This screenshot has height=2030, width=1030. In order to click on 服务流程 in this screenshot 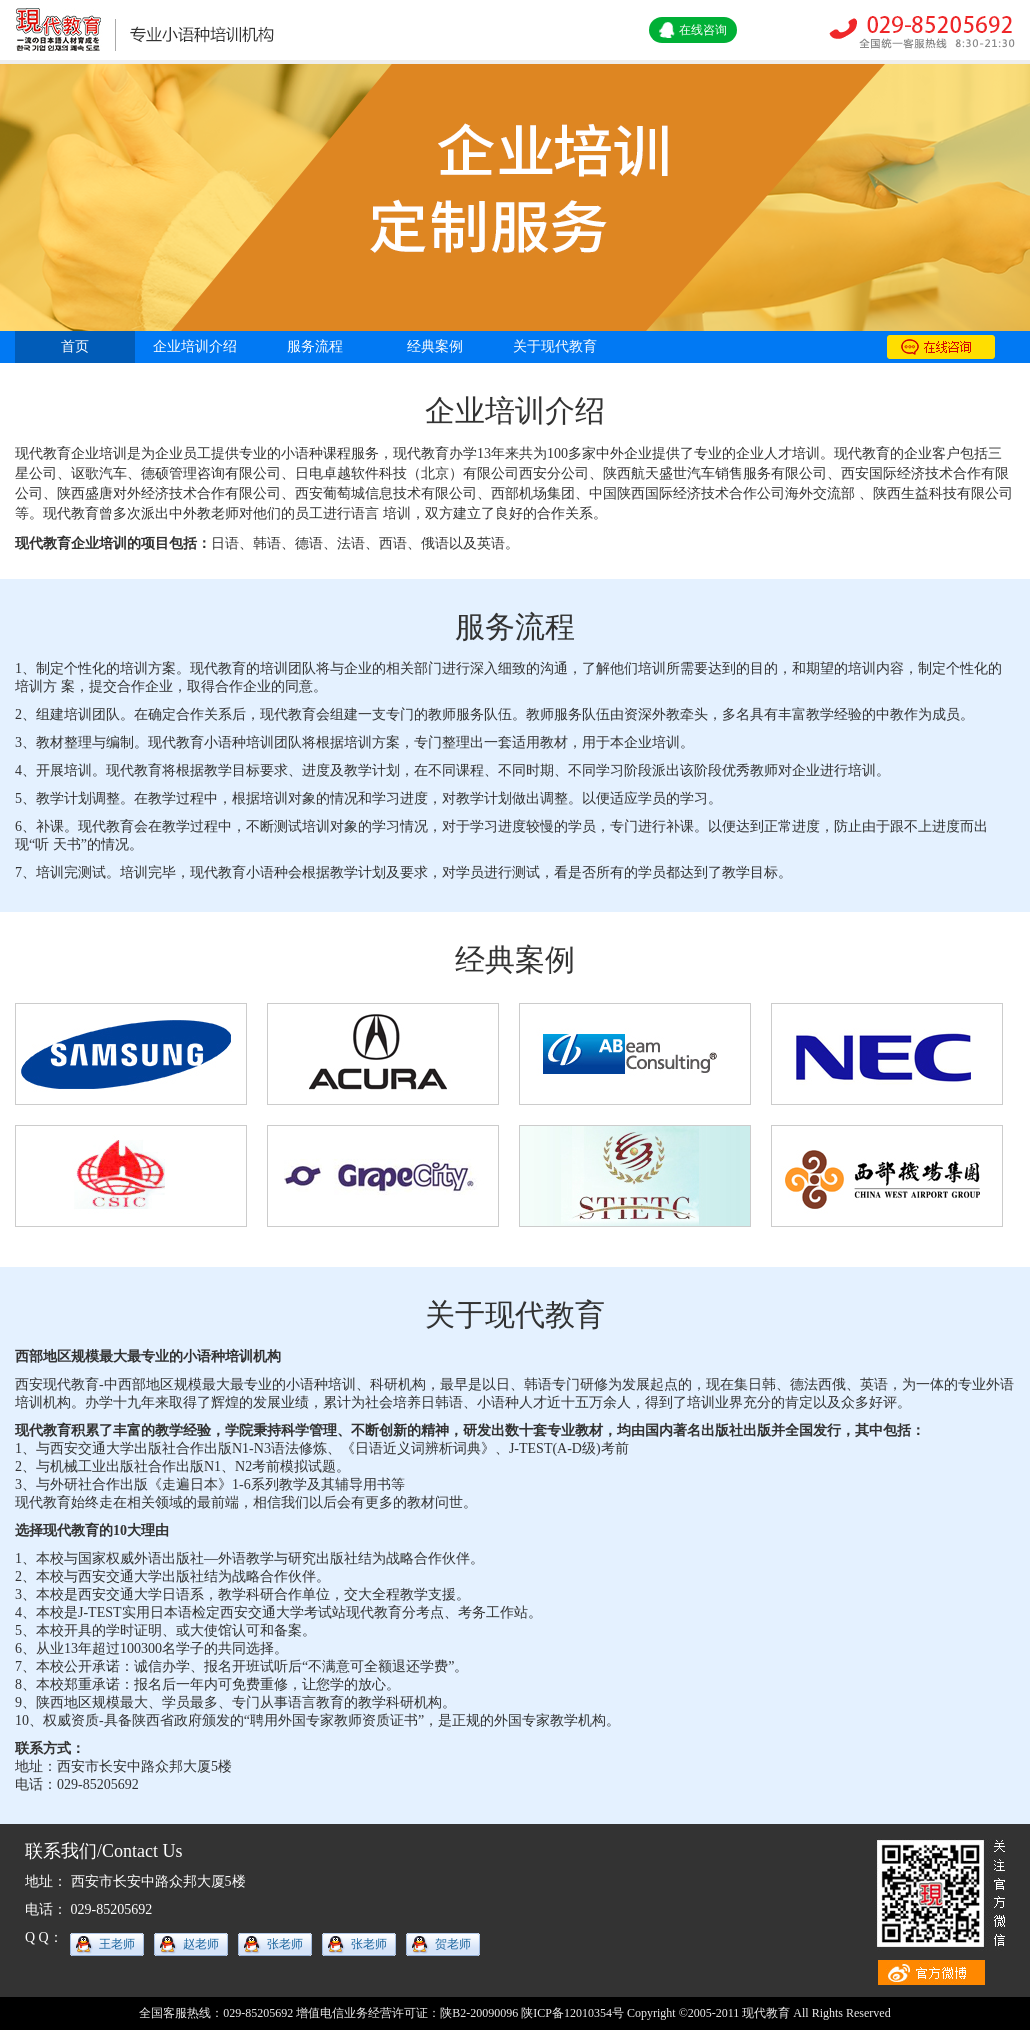, I will do `click(315, 346)`.